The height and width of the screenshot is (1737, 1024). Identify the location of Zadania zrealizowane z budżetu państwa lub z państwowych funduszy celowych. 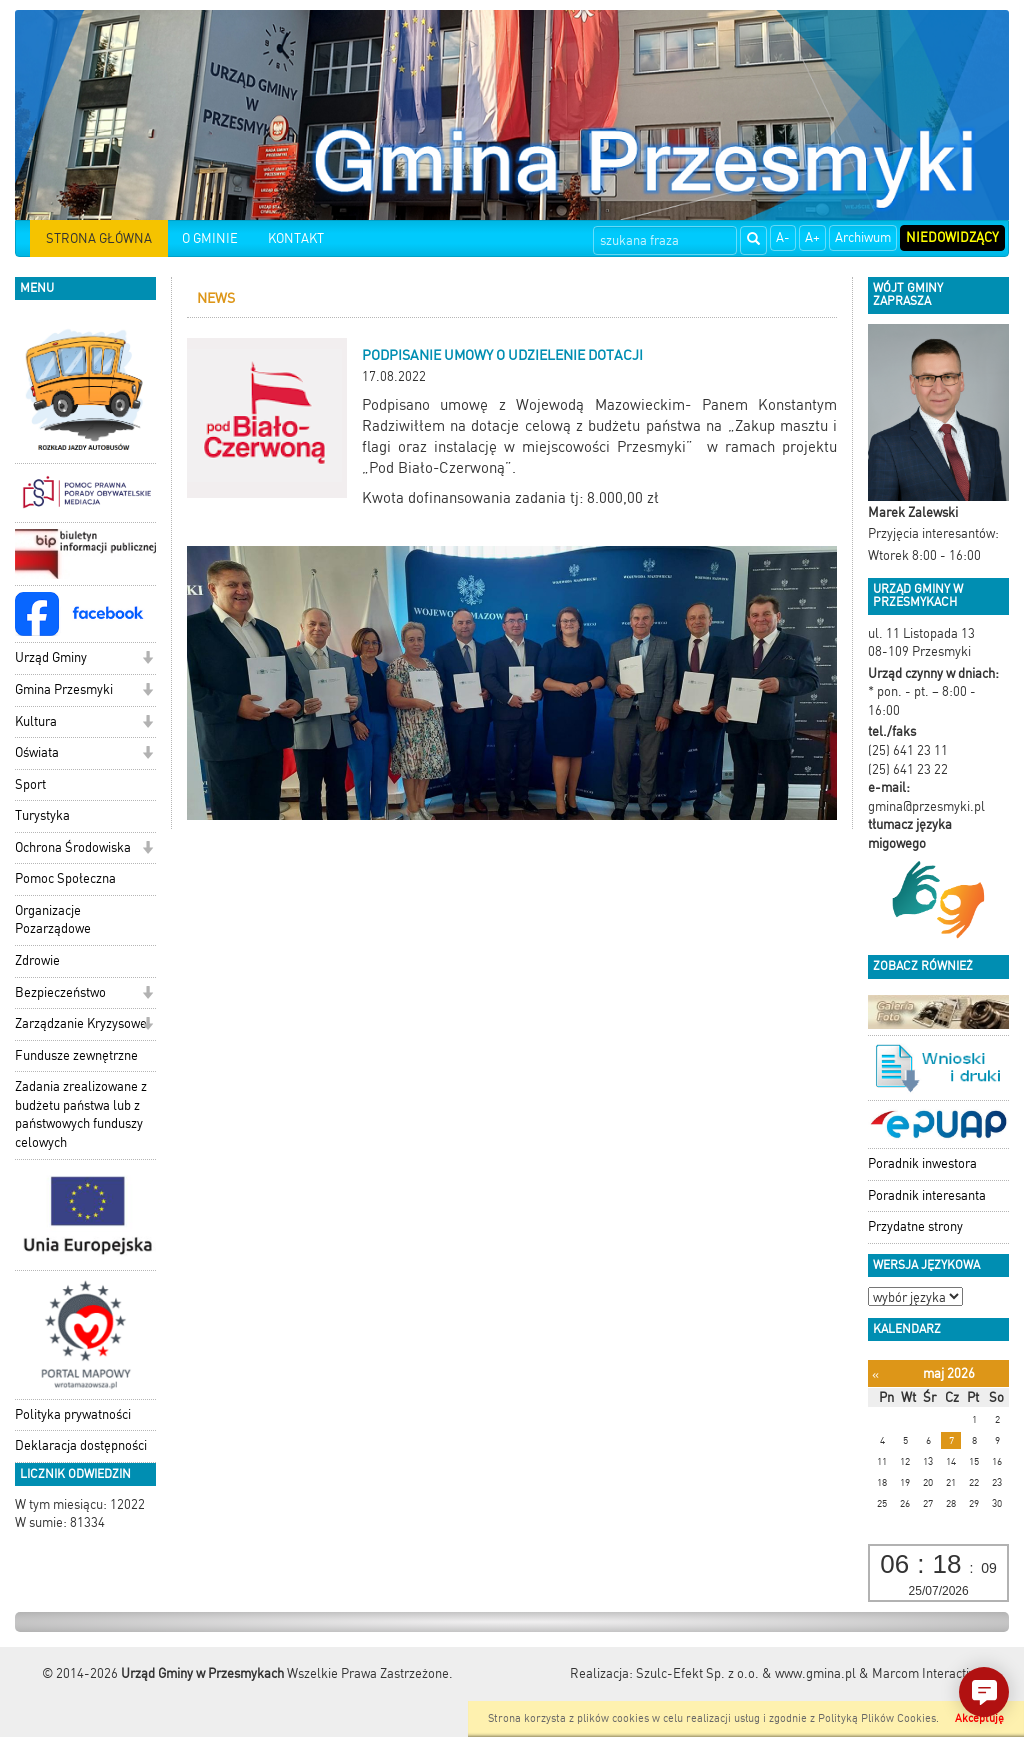
(81, 1114).